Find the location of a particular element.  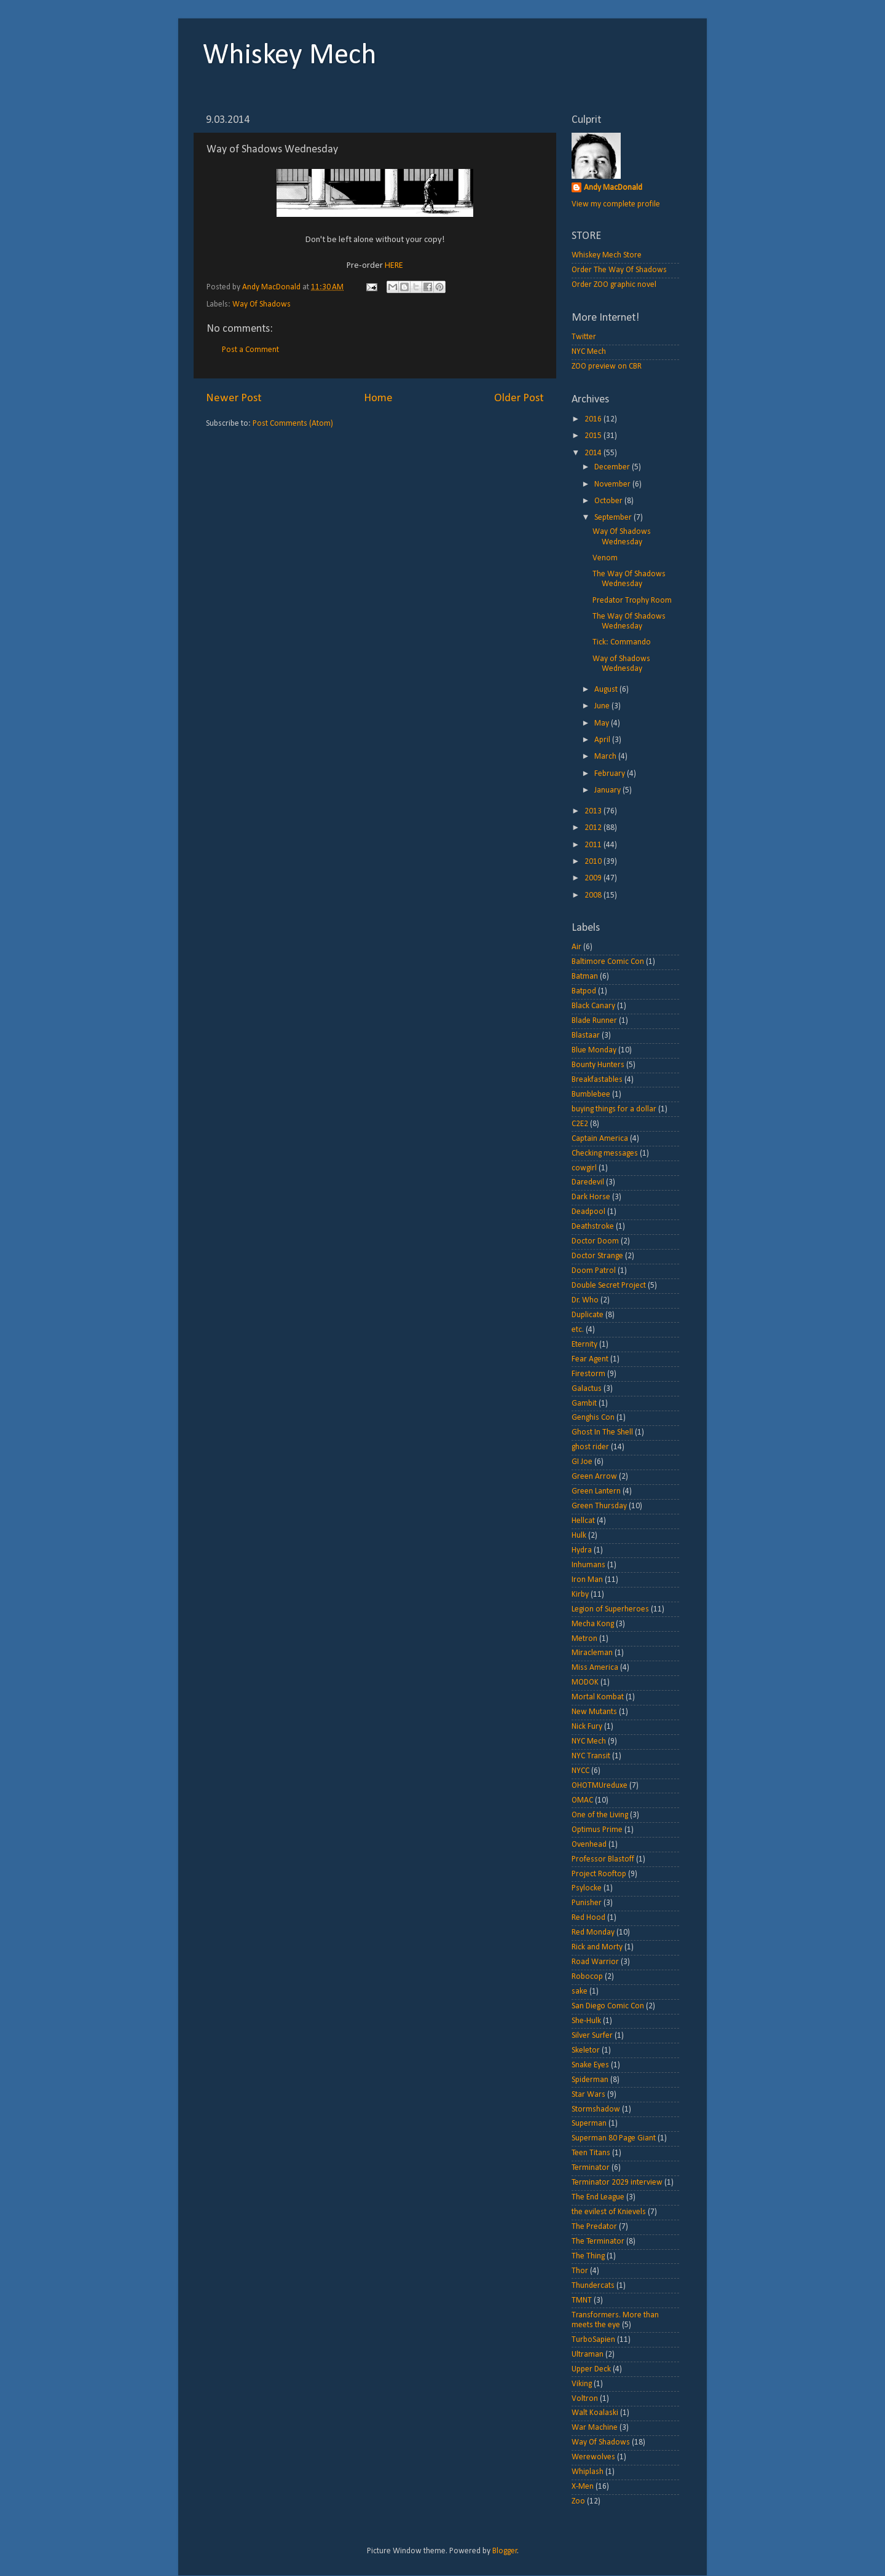

Whiskey Mech is located at coordinates (290, 56).